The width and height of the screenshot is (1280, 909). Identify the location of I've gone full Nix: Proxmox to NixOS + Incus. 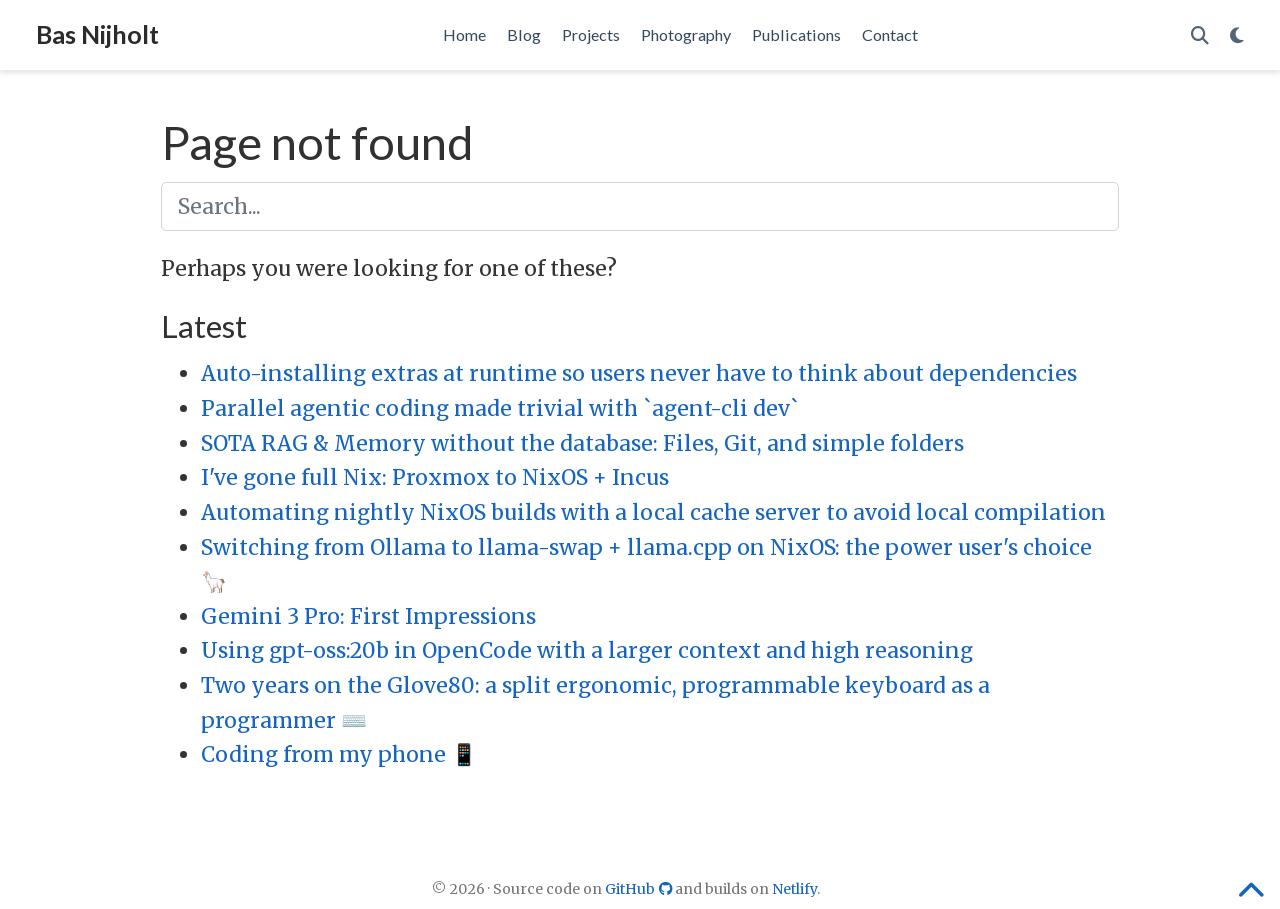
(435, 477).